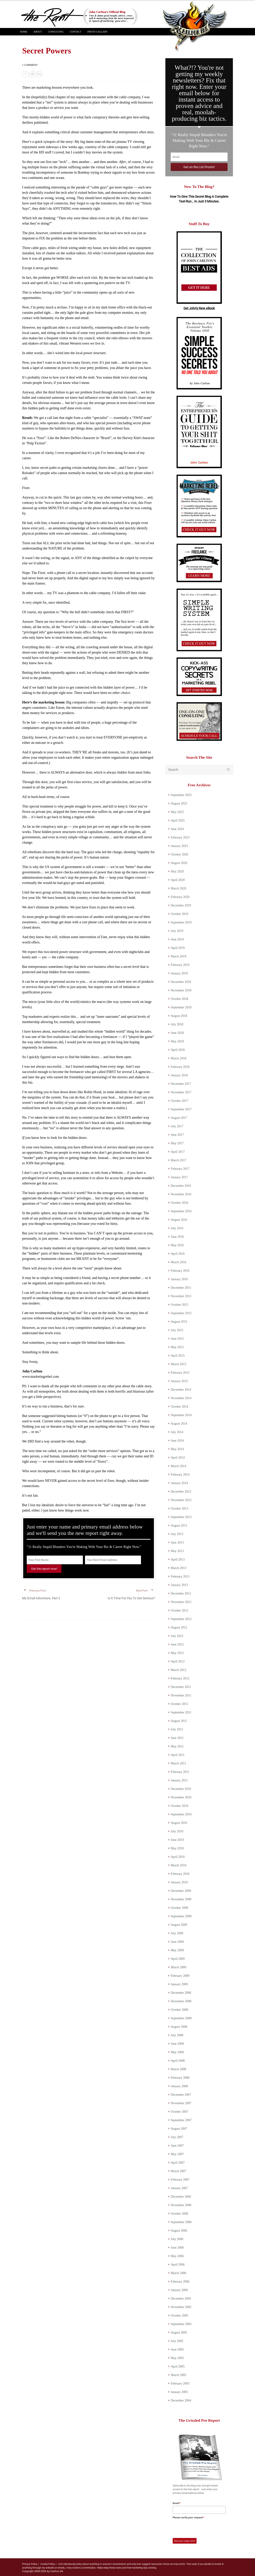  I want to click on November 2016, so click(181, 1193).